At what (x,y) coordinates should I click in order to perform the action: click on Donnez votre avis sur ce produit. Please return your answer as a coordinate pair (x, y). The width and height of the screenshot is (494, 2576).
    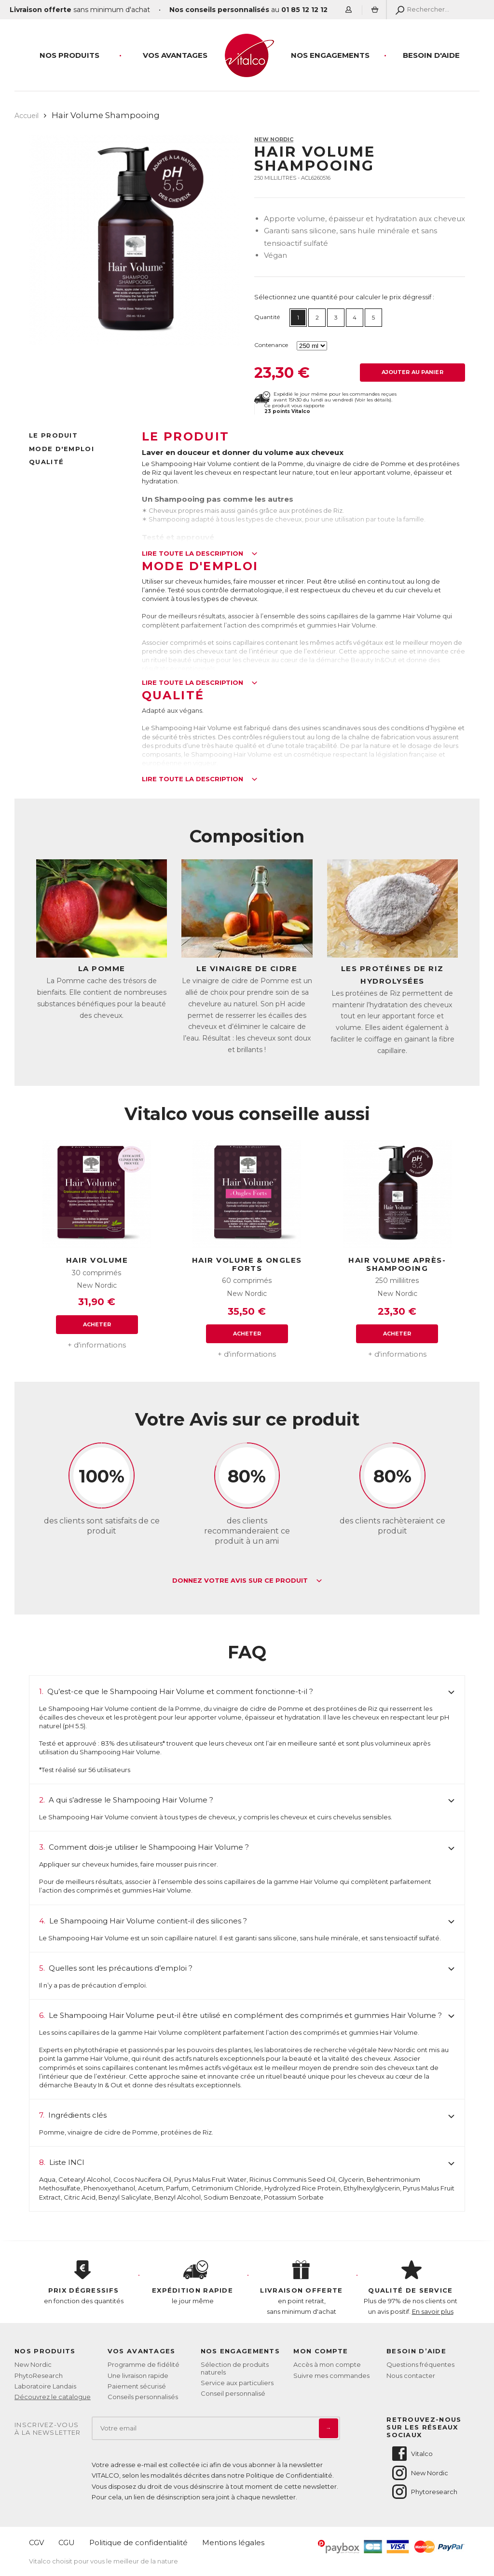
    Looking at the image, I should click on (247, 1580).